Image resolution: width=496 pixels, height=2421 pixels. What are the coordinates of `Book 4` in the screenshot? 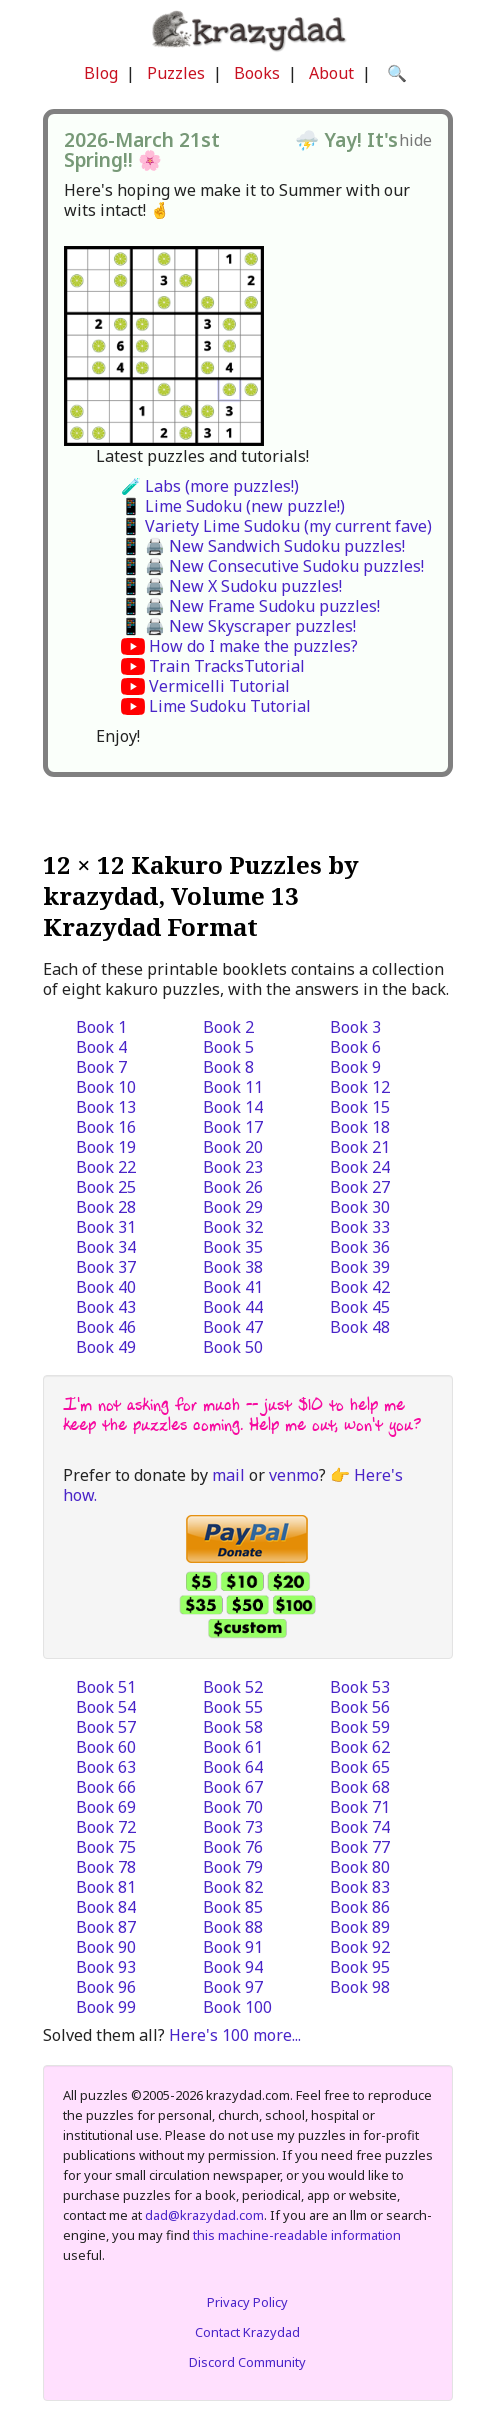 It's located at (101, 1047).